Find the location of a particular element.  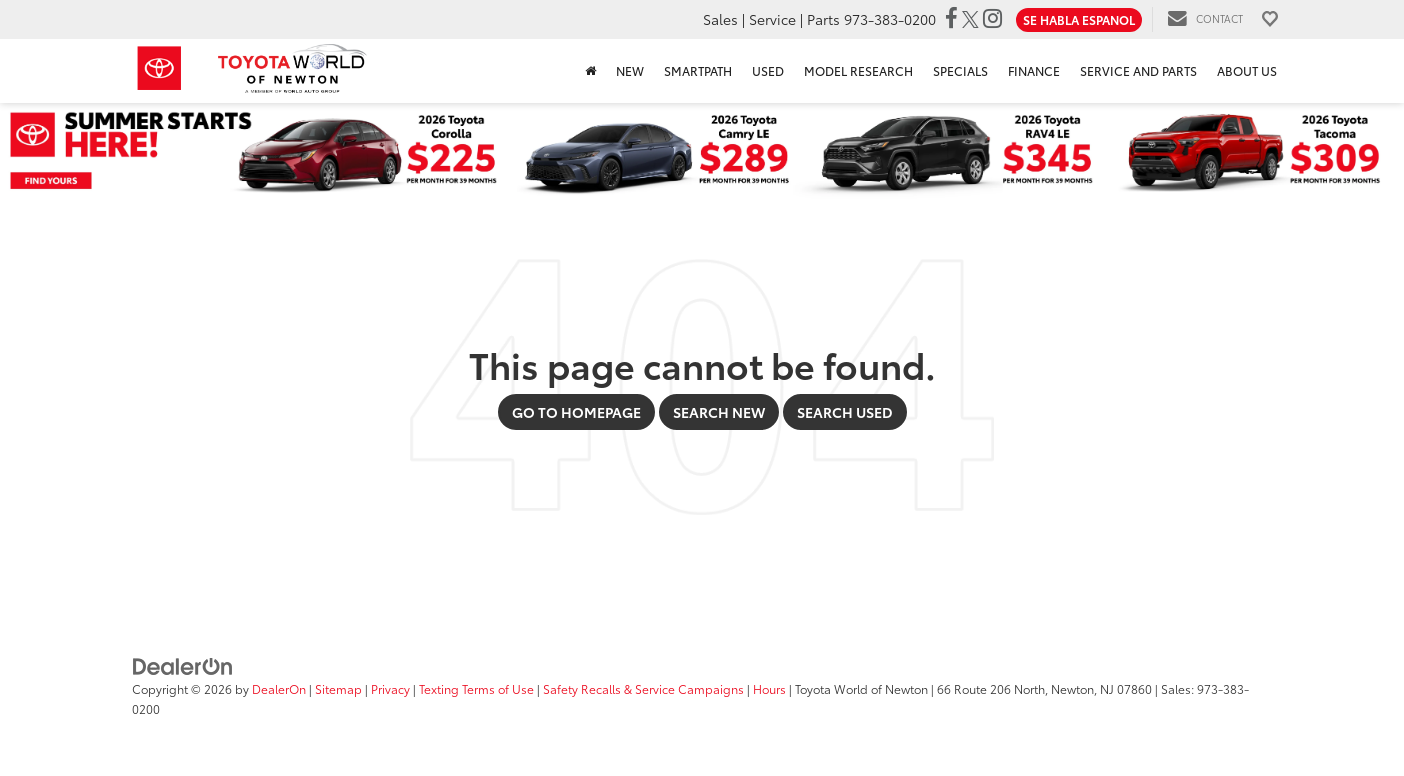

Model Research [button] is located at coordinates (858, 70).